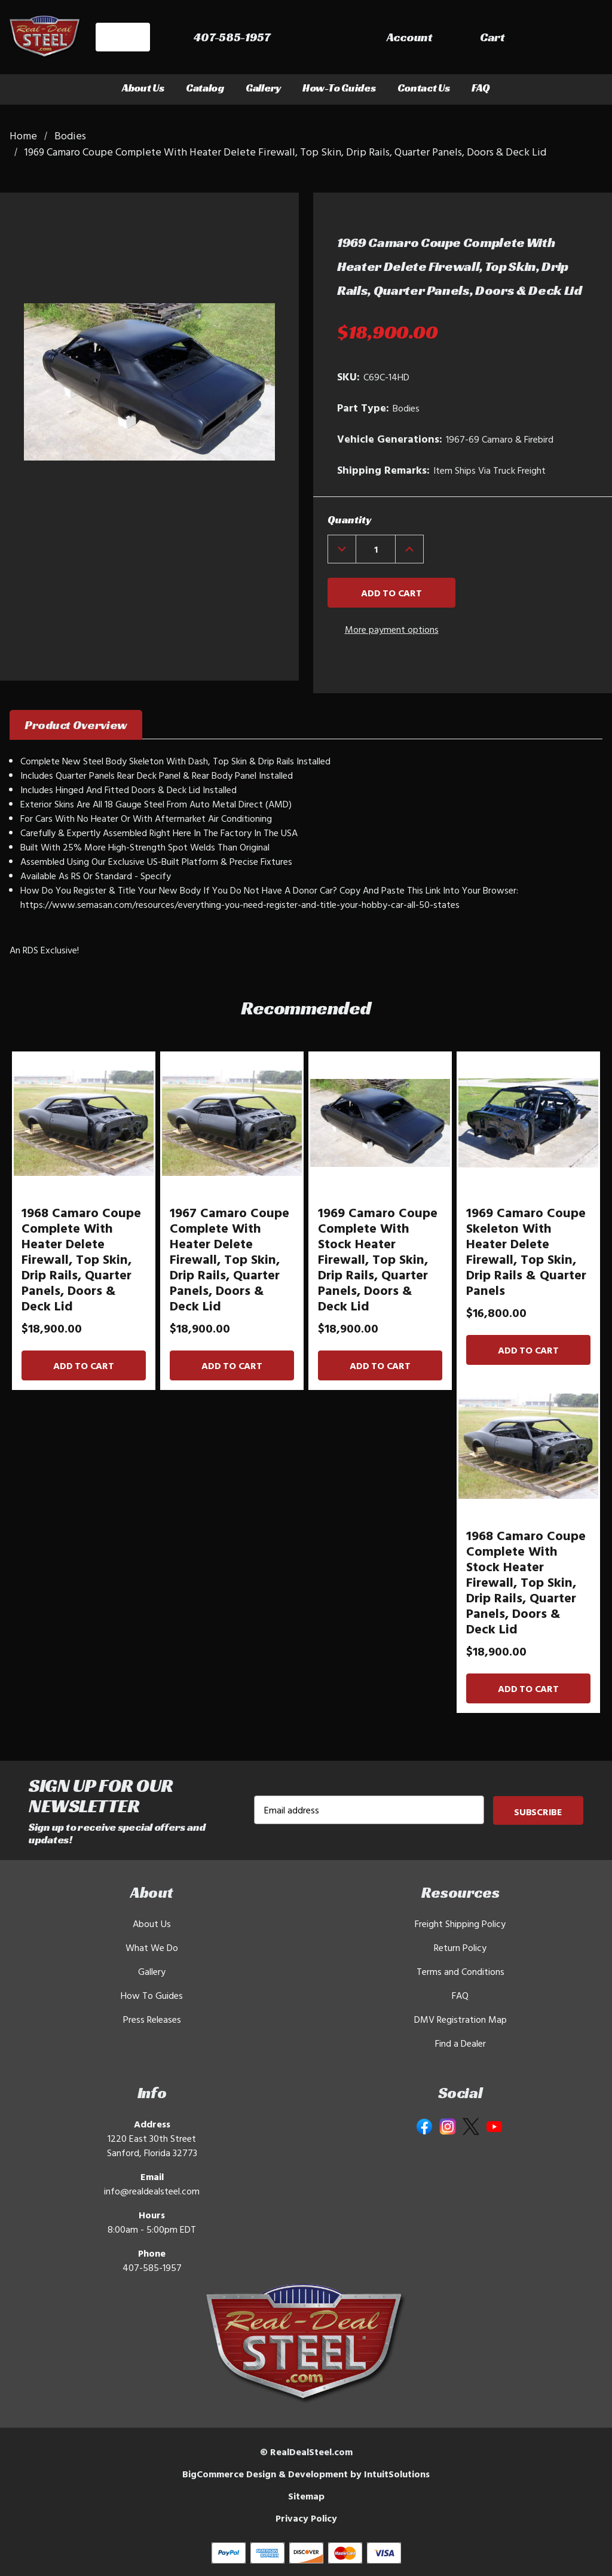 This screenshot has height=2576, width=612. I want to click on Privacy Policy, so click(306, 2518).